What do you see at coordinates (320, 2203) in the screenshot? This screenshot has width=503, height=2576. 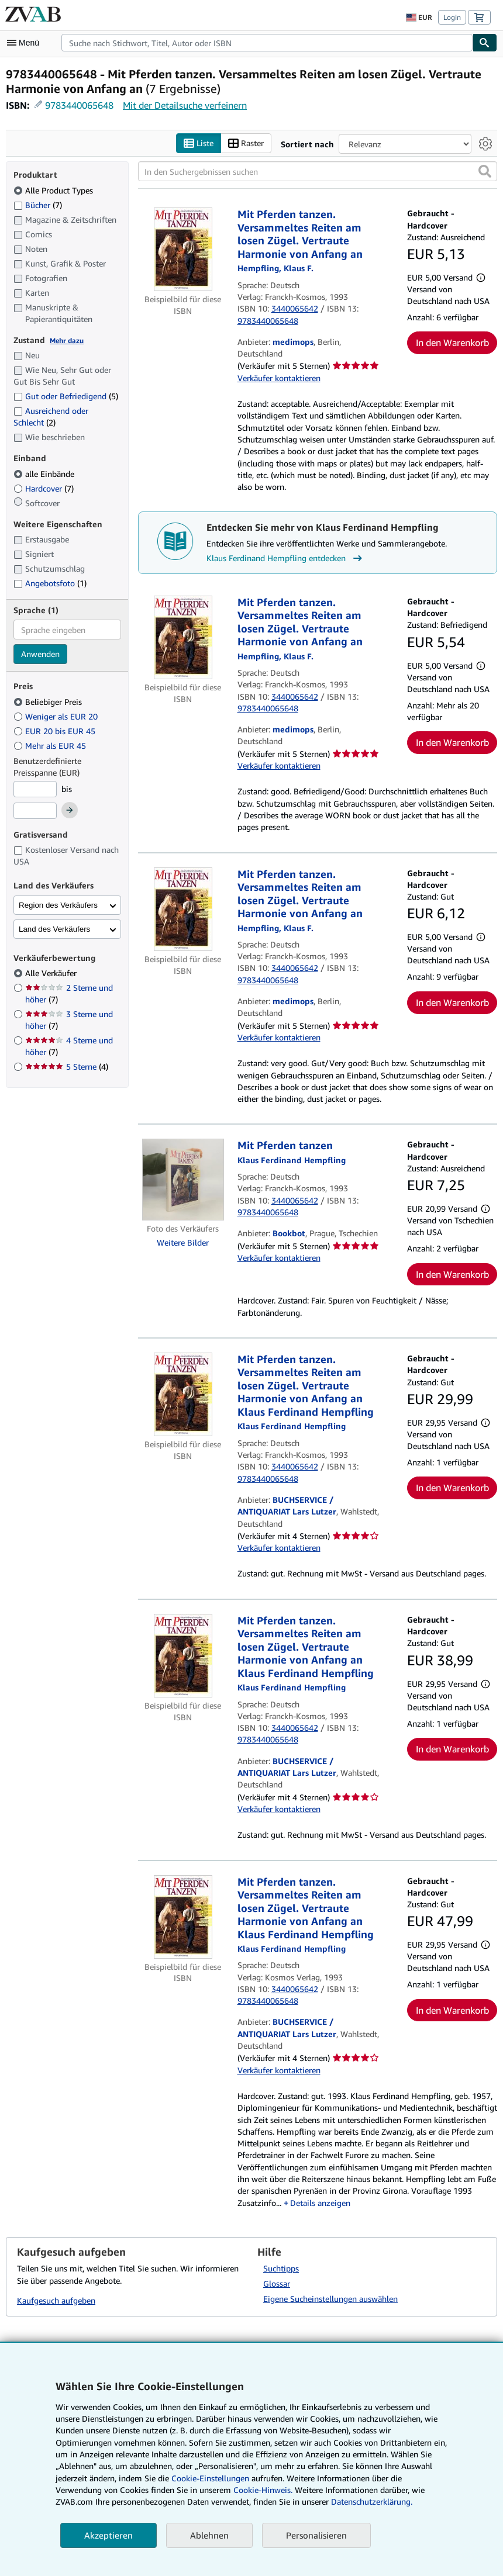 I see `Details anzeigen [button]` at bounding box center [320, 2203].